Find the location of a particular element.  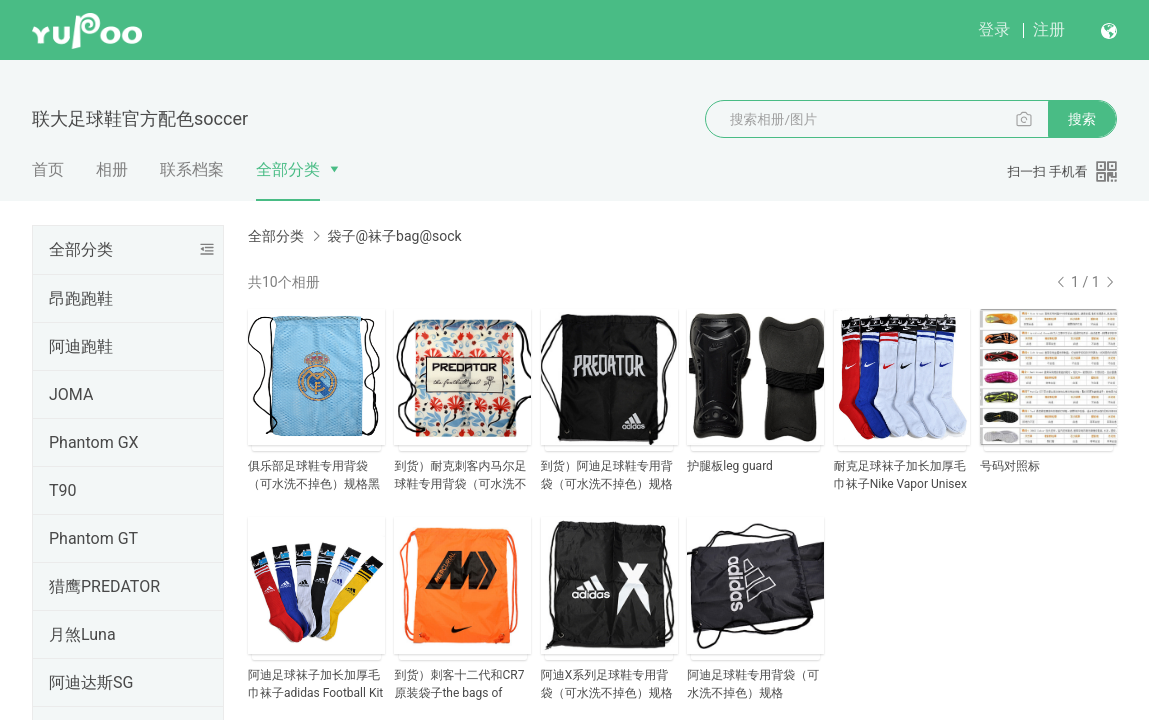

Phantom GT is located at coordinates (93, 538).